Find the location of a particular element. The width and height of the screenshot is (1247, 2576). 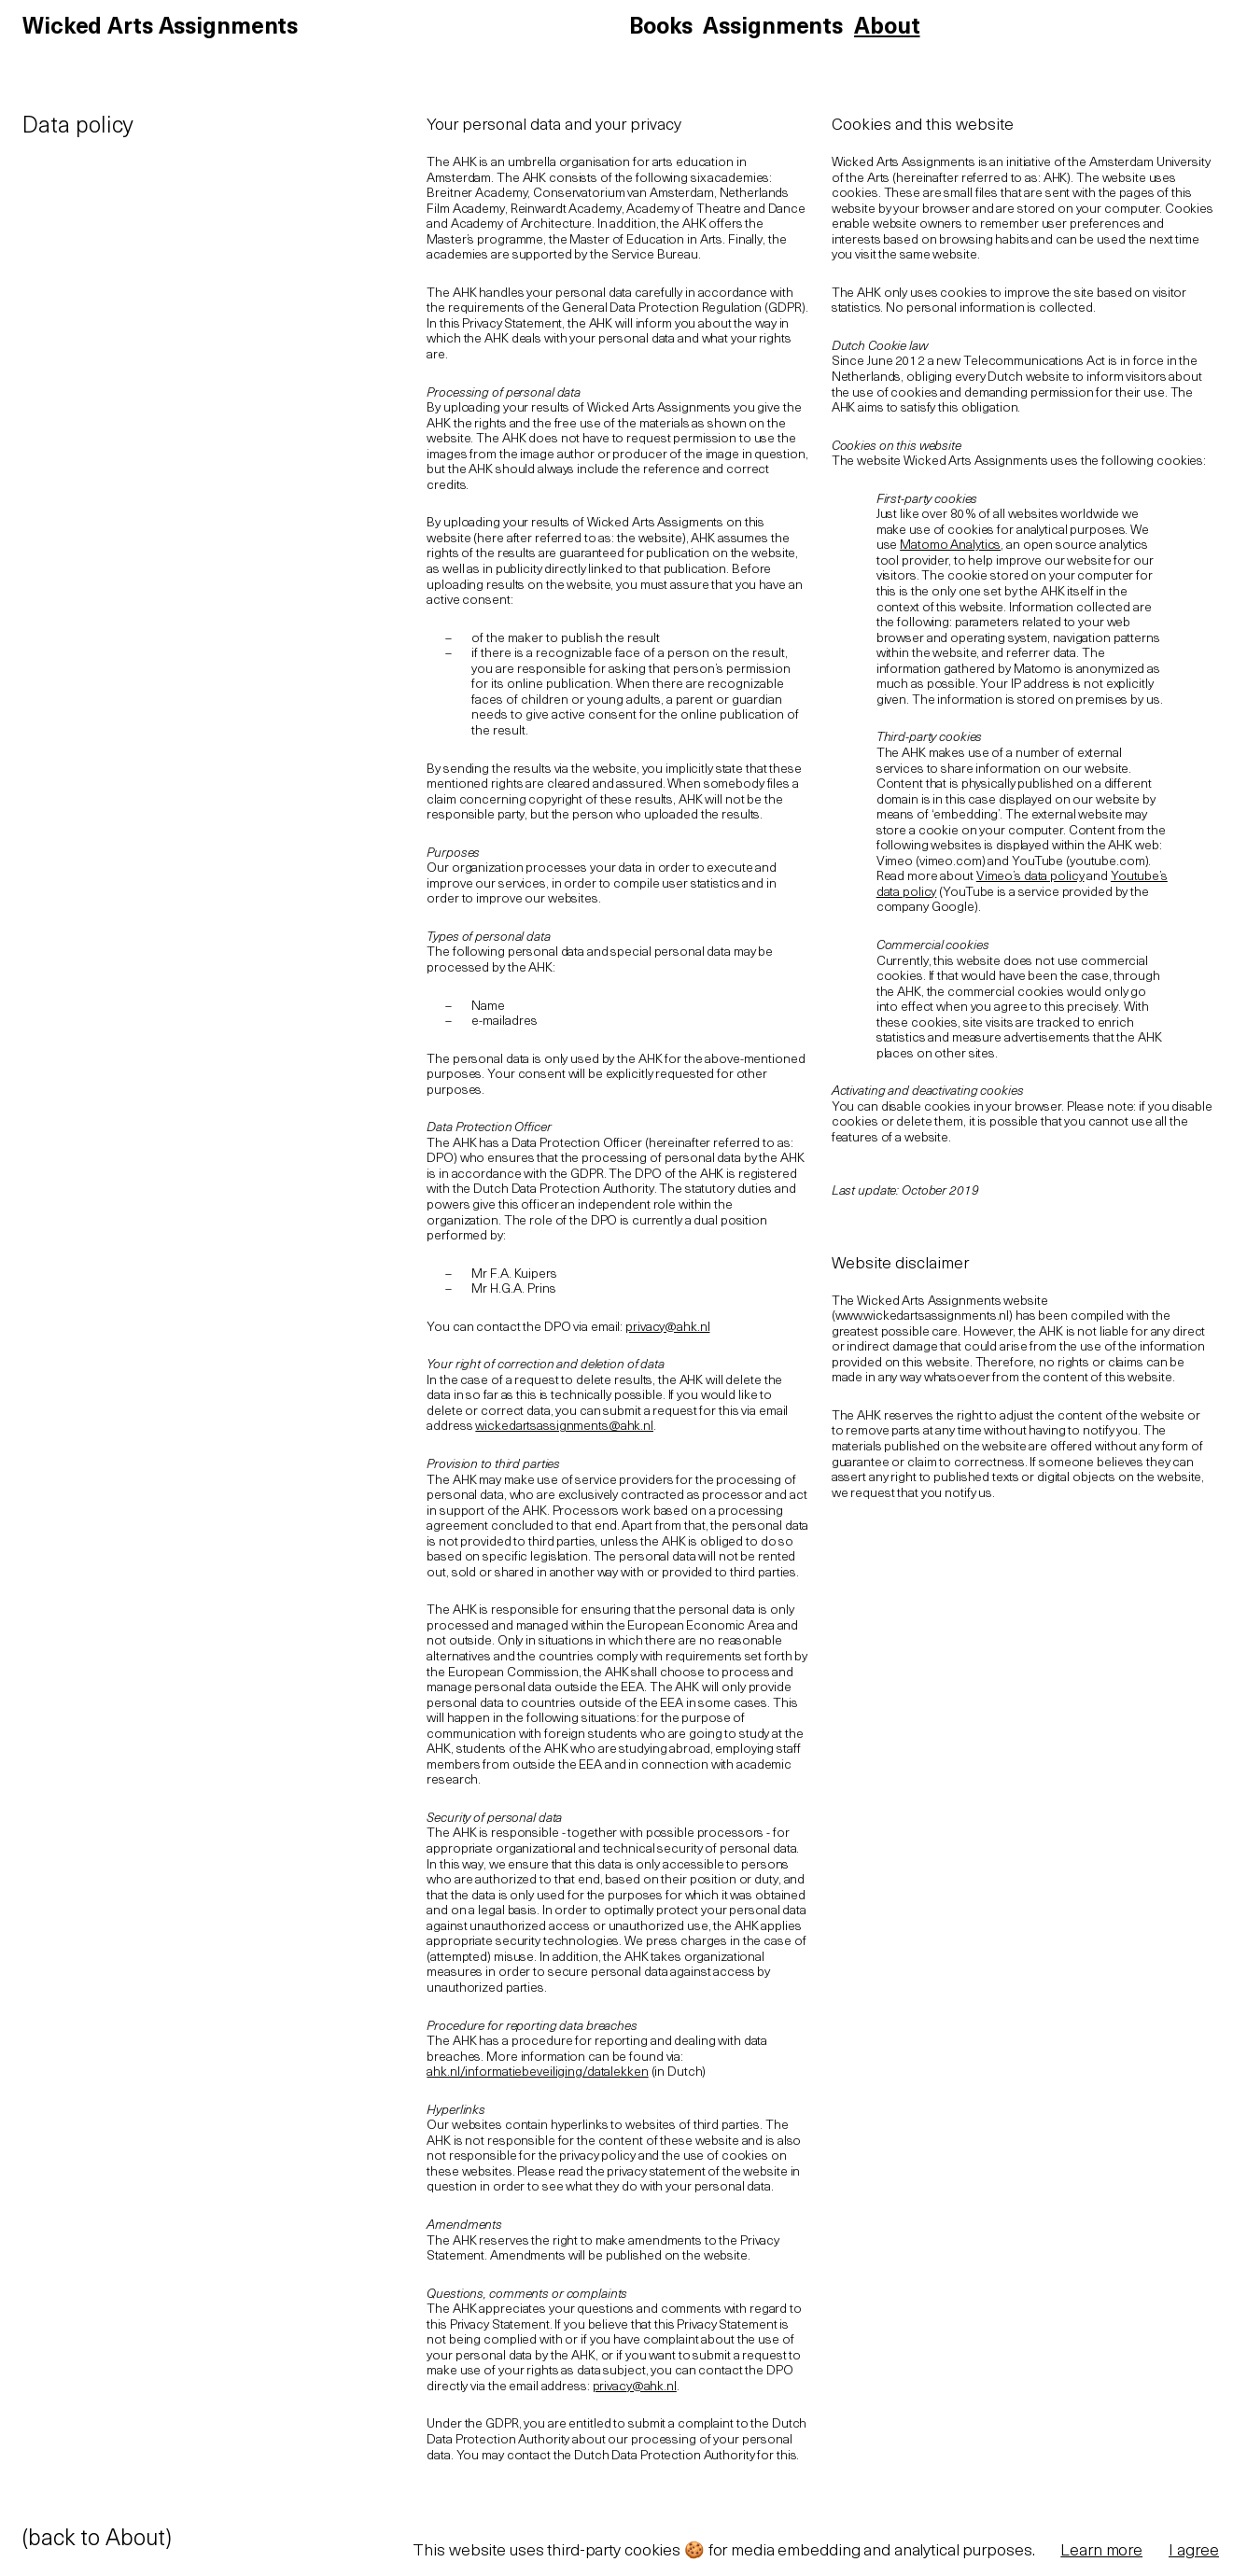

I agree is located at coordinates (1194, 2551).